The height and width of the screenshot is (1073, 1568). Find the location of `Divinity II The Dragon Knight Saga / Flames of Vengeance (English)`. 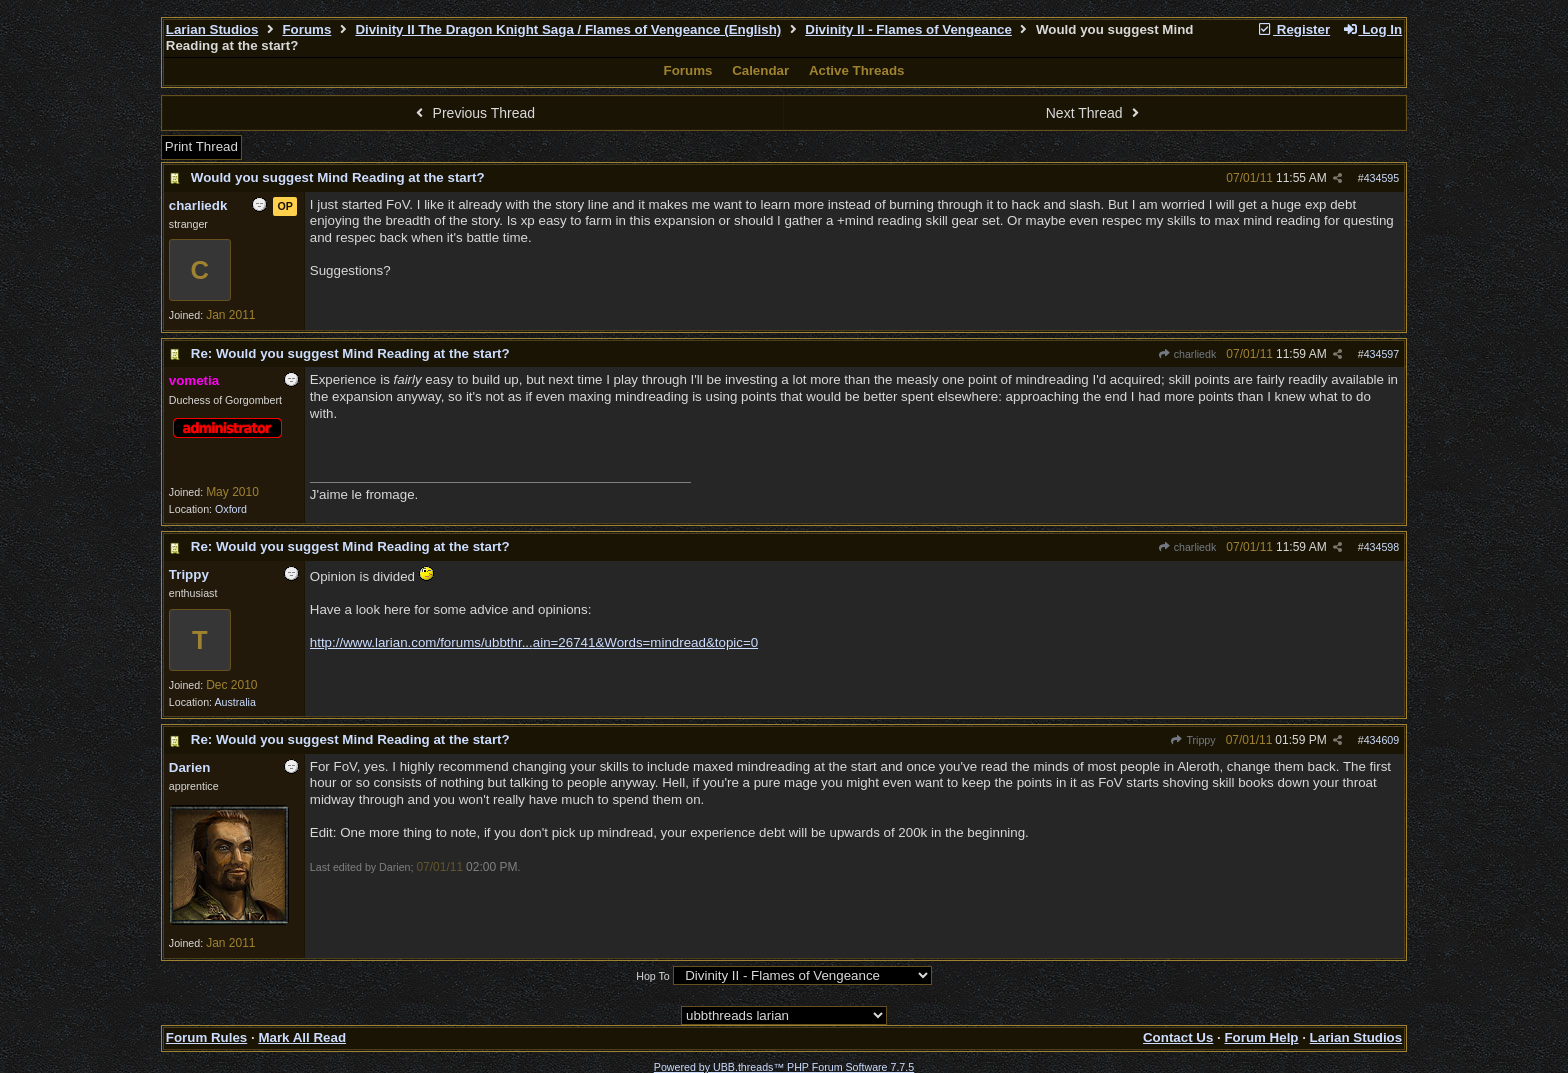

Divinity II The Dragon Knight Saga / Flames of Vengeance (English) is located at coordinates (568, 29).